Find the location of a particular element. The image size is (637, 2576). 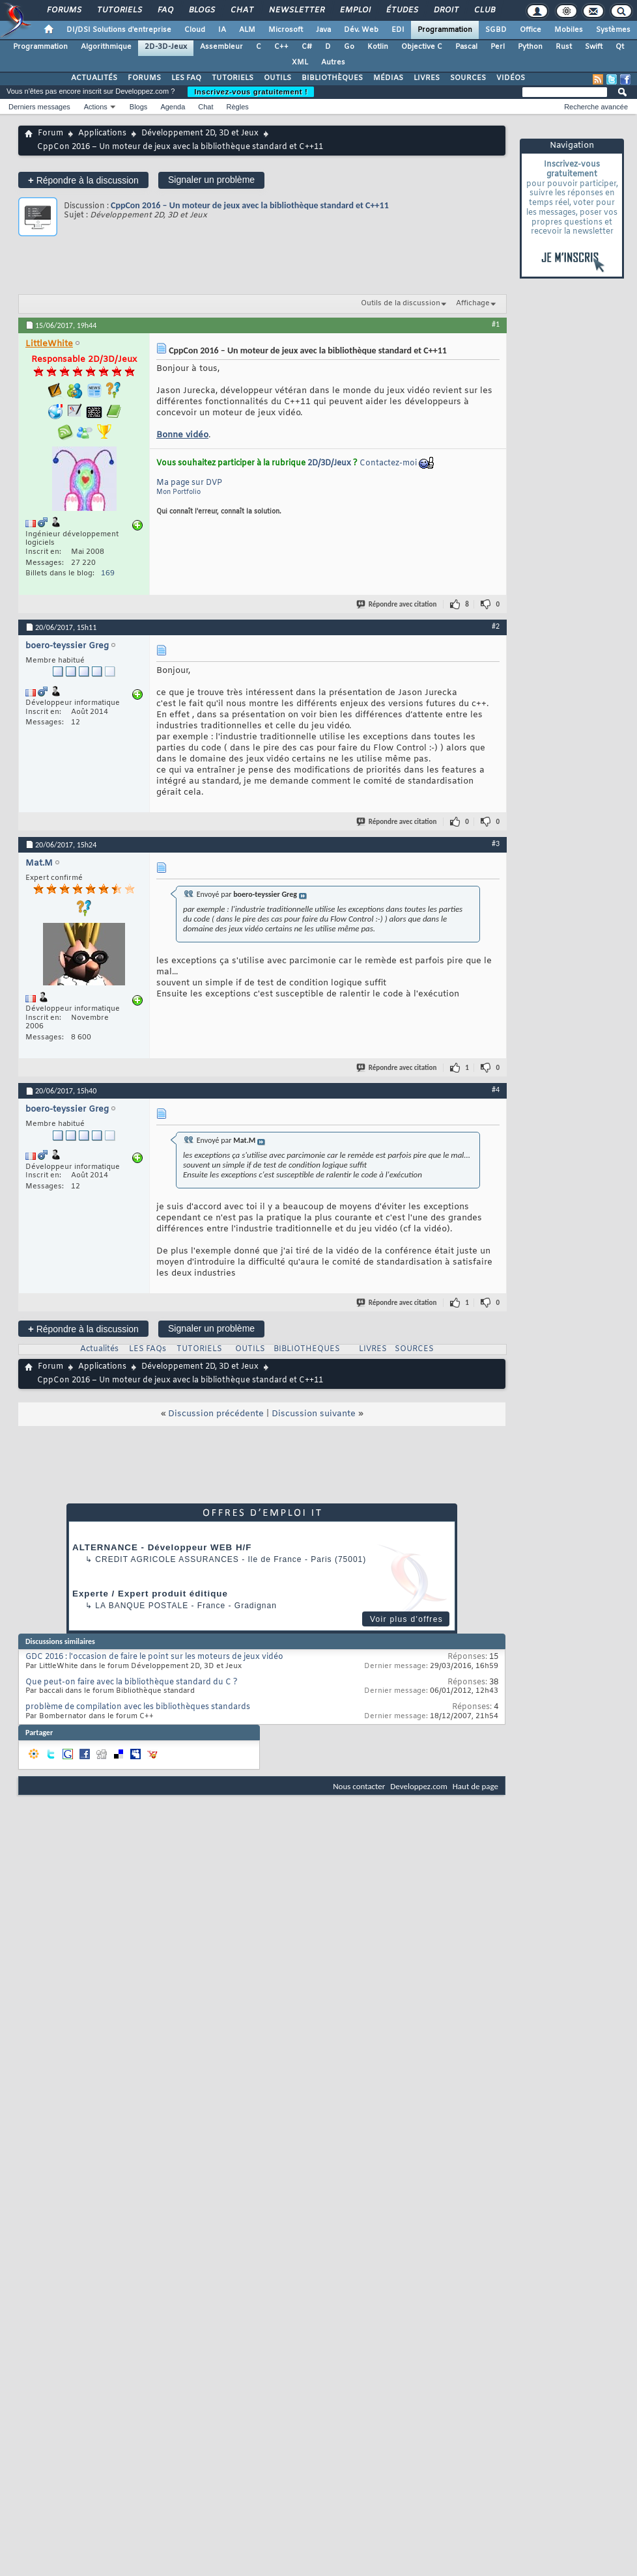

MÉDIAS is located at coordinates (388, 78).